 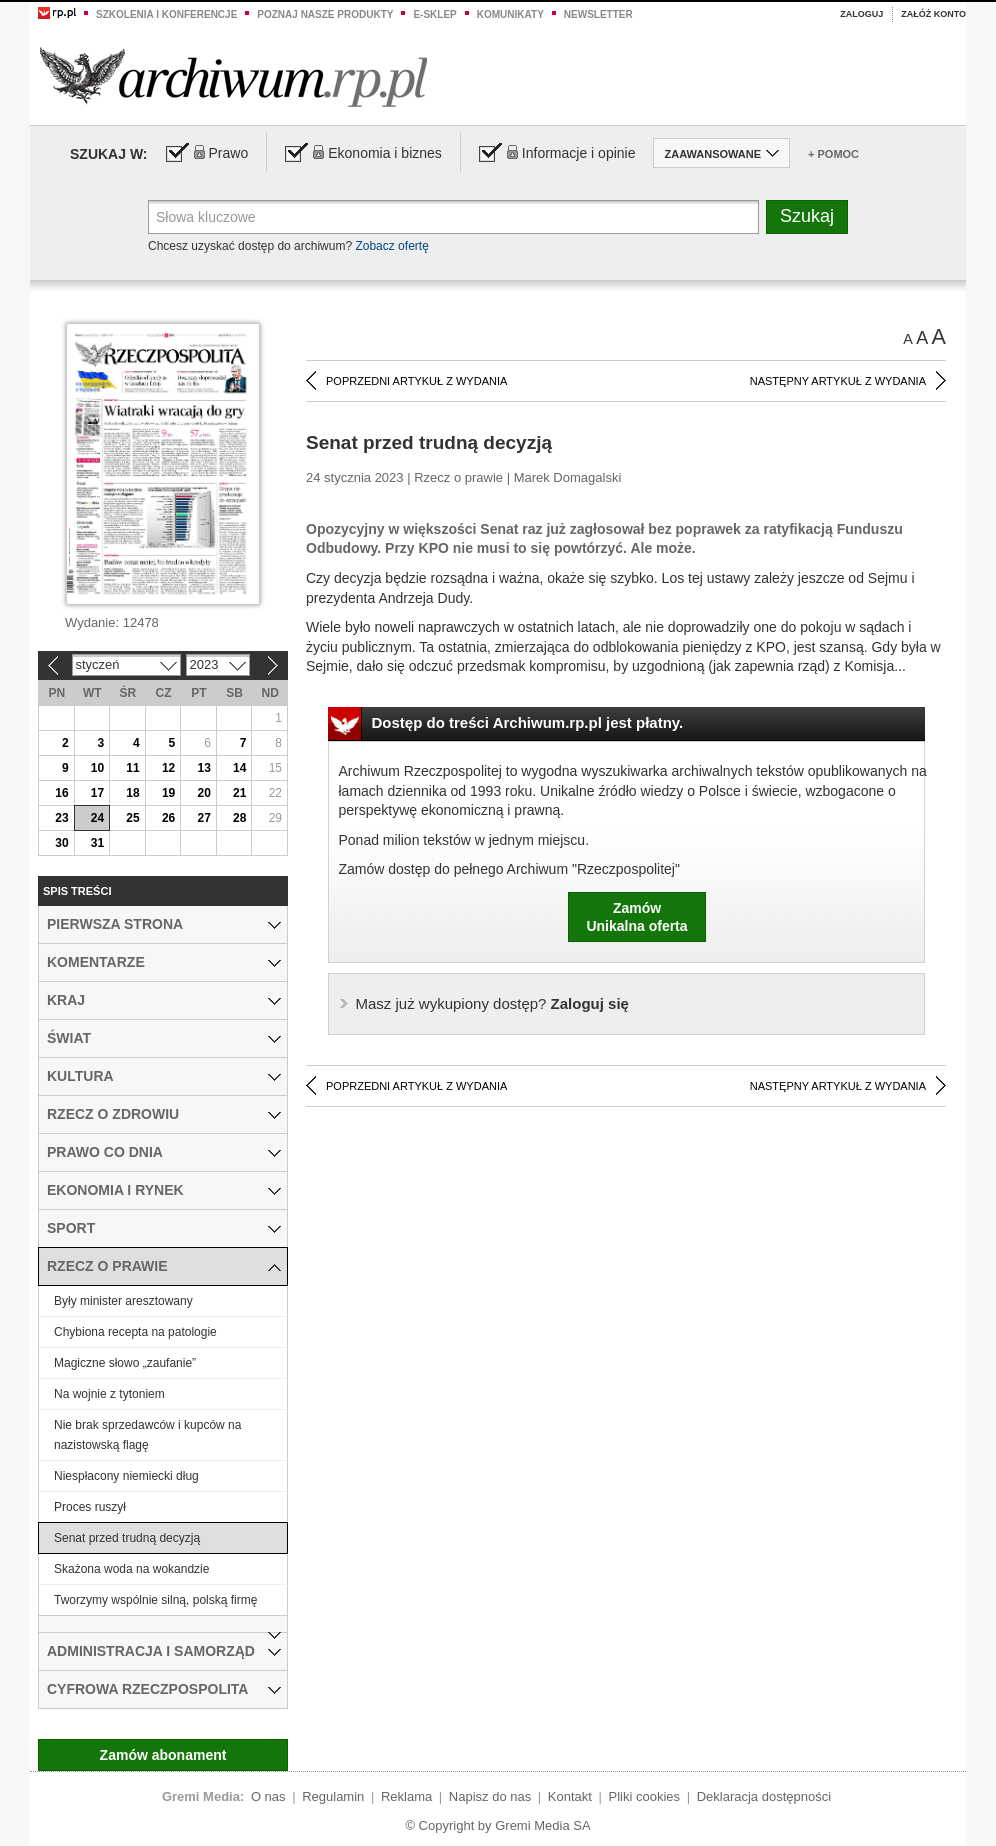 What do you see at coordinates (510, 14) in the screenshot?
I see `Komunikaty` at bounding box center [510, 14].